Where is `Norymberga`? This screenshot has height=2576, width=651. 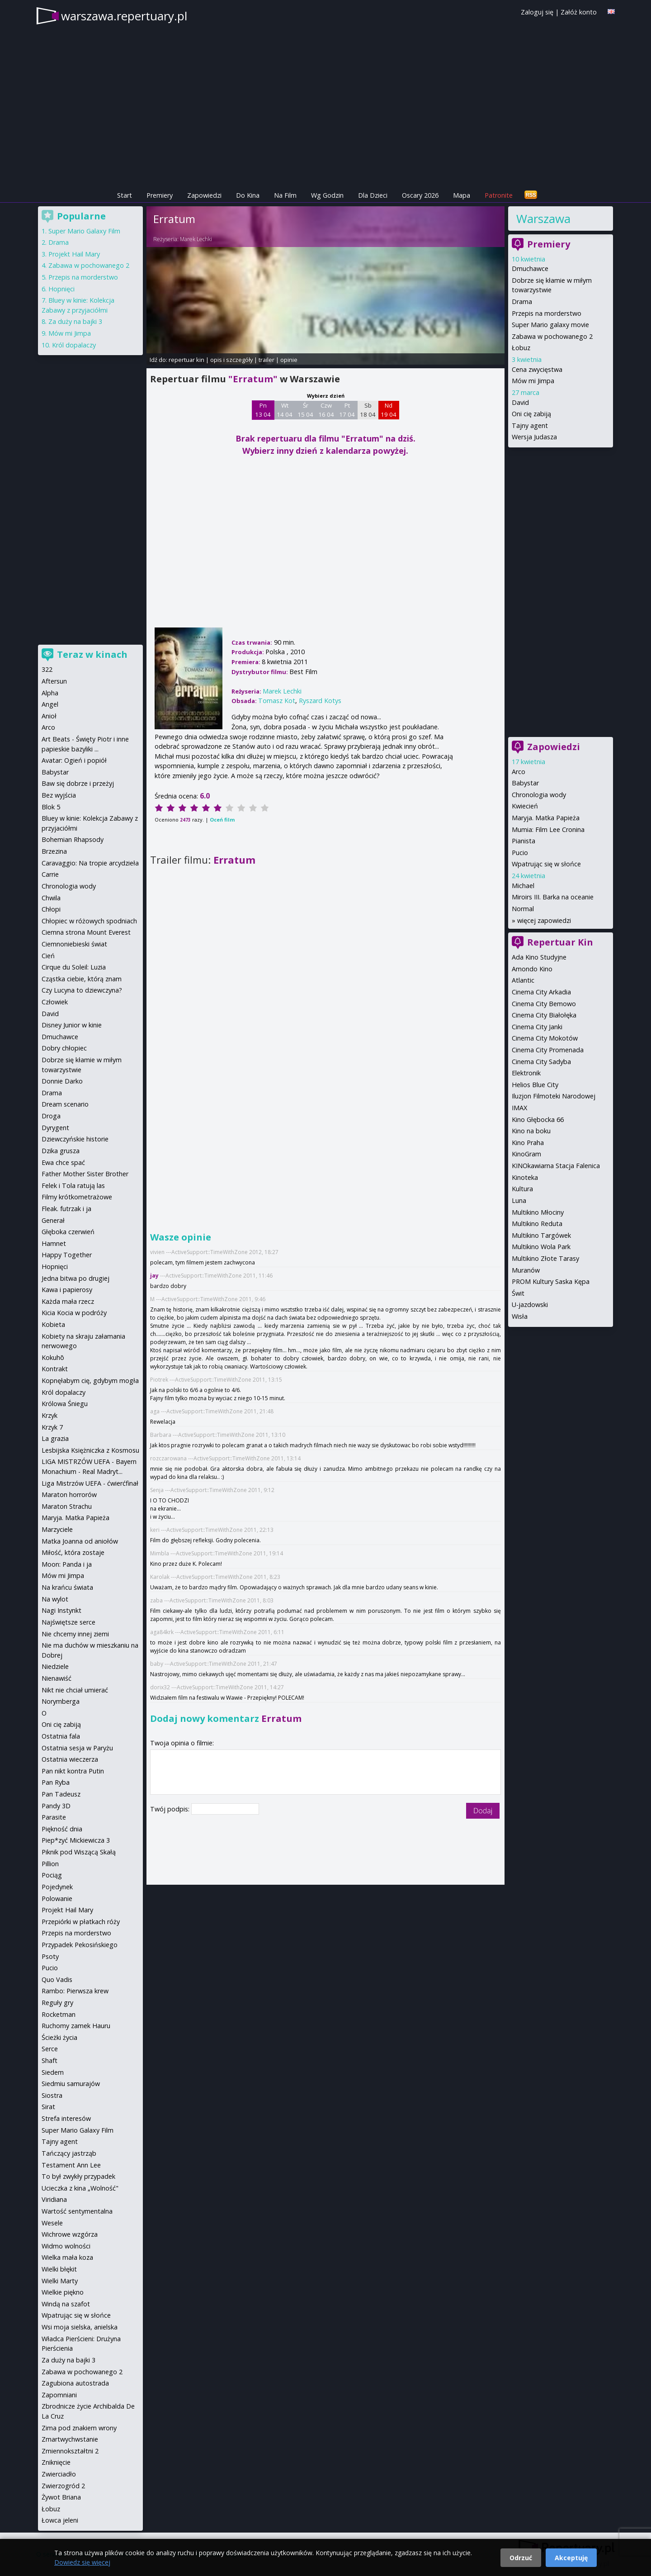
Norymberga is located at coordinates (61, 1701).